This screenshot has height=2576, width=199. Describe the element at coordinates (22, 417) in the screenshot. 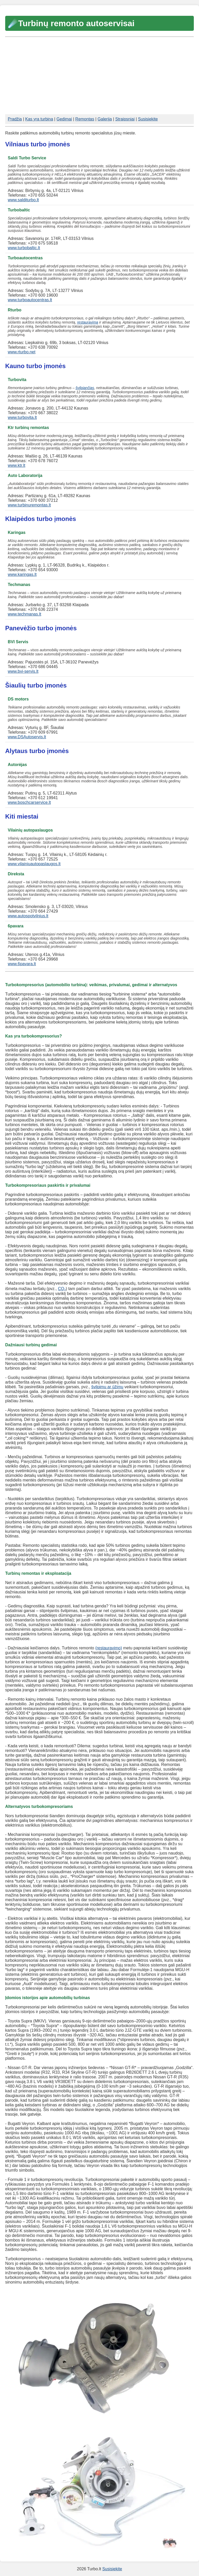

I see `www.turbovita.lt` at that location.